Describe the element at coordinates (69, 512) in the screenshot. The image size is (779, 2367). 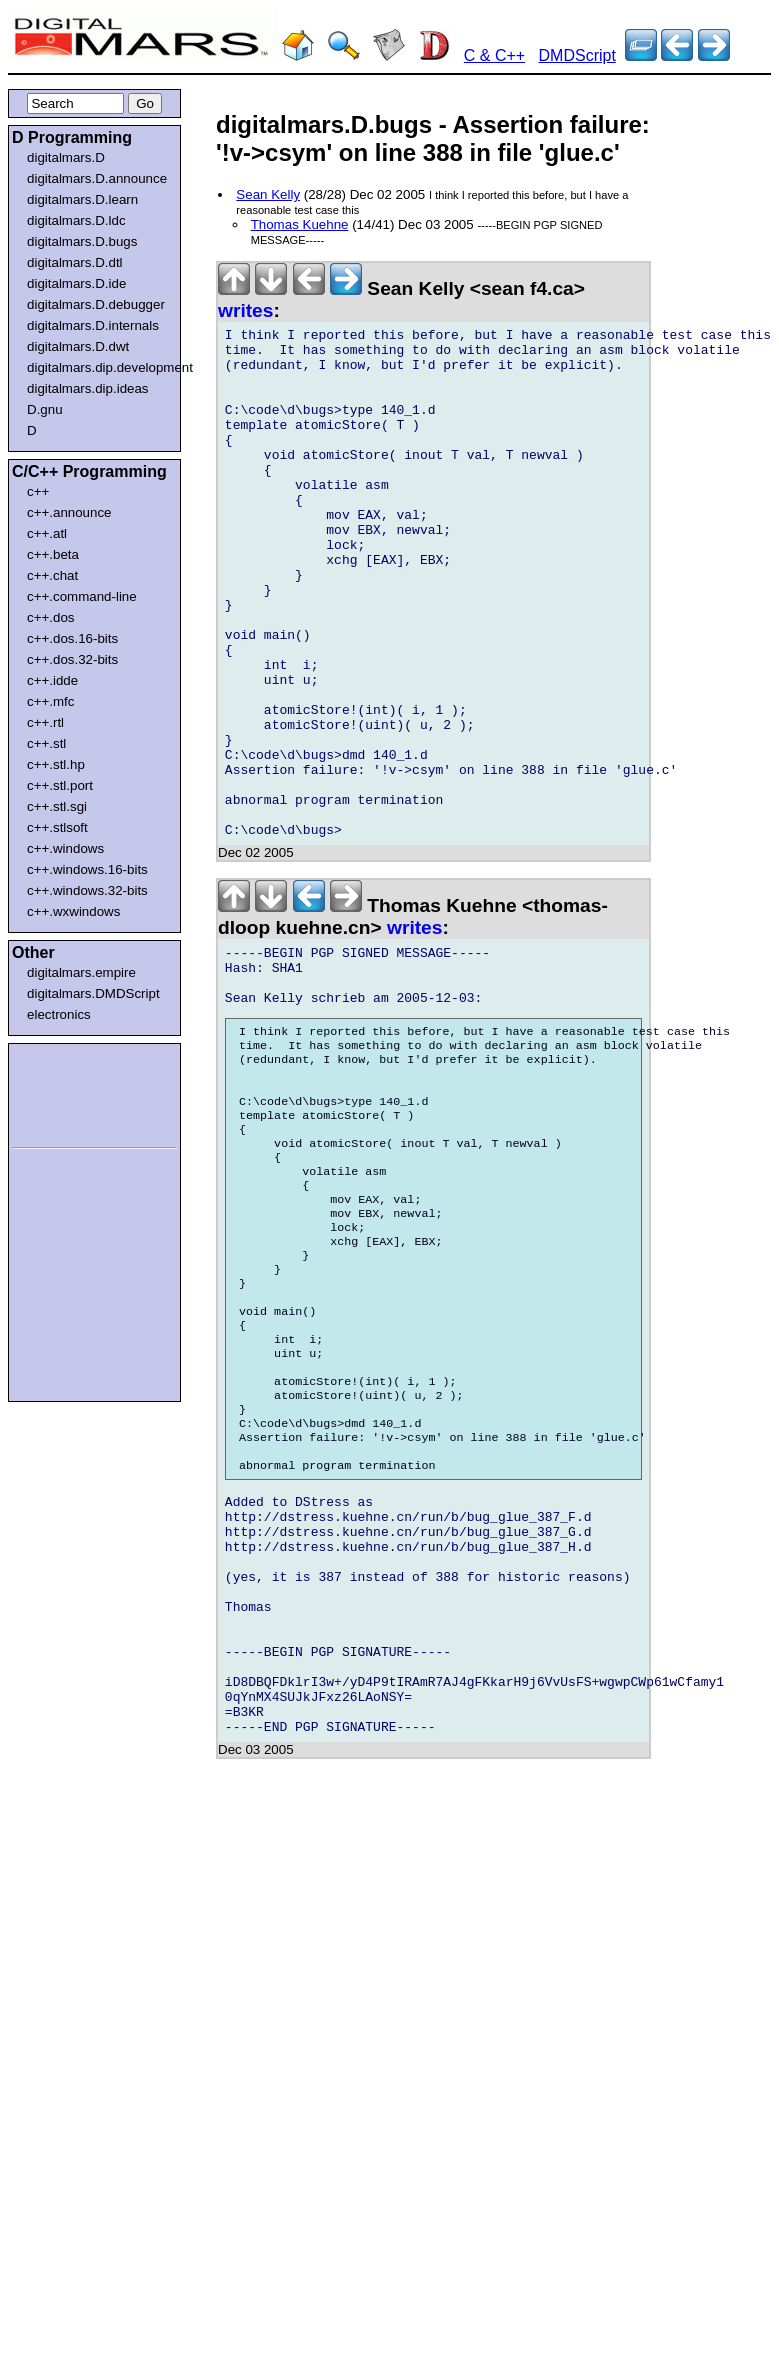
I see `c++.announce` at that location.